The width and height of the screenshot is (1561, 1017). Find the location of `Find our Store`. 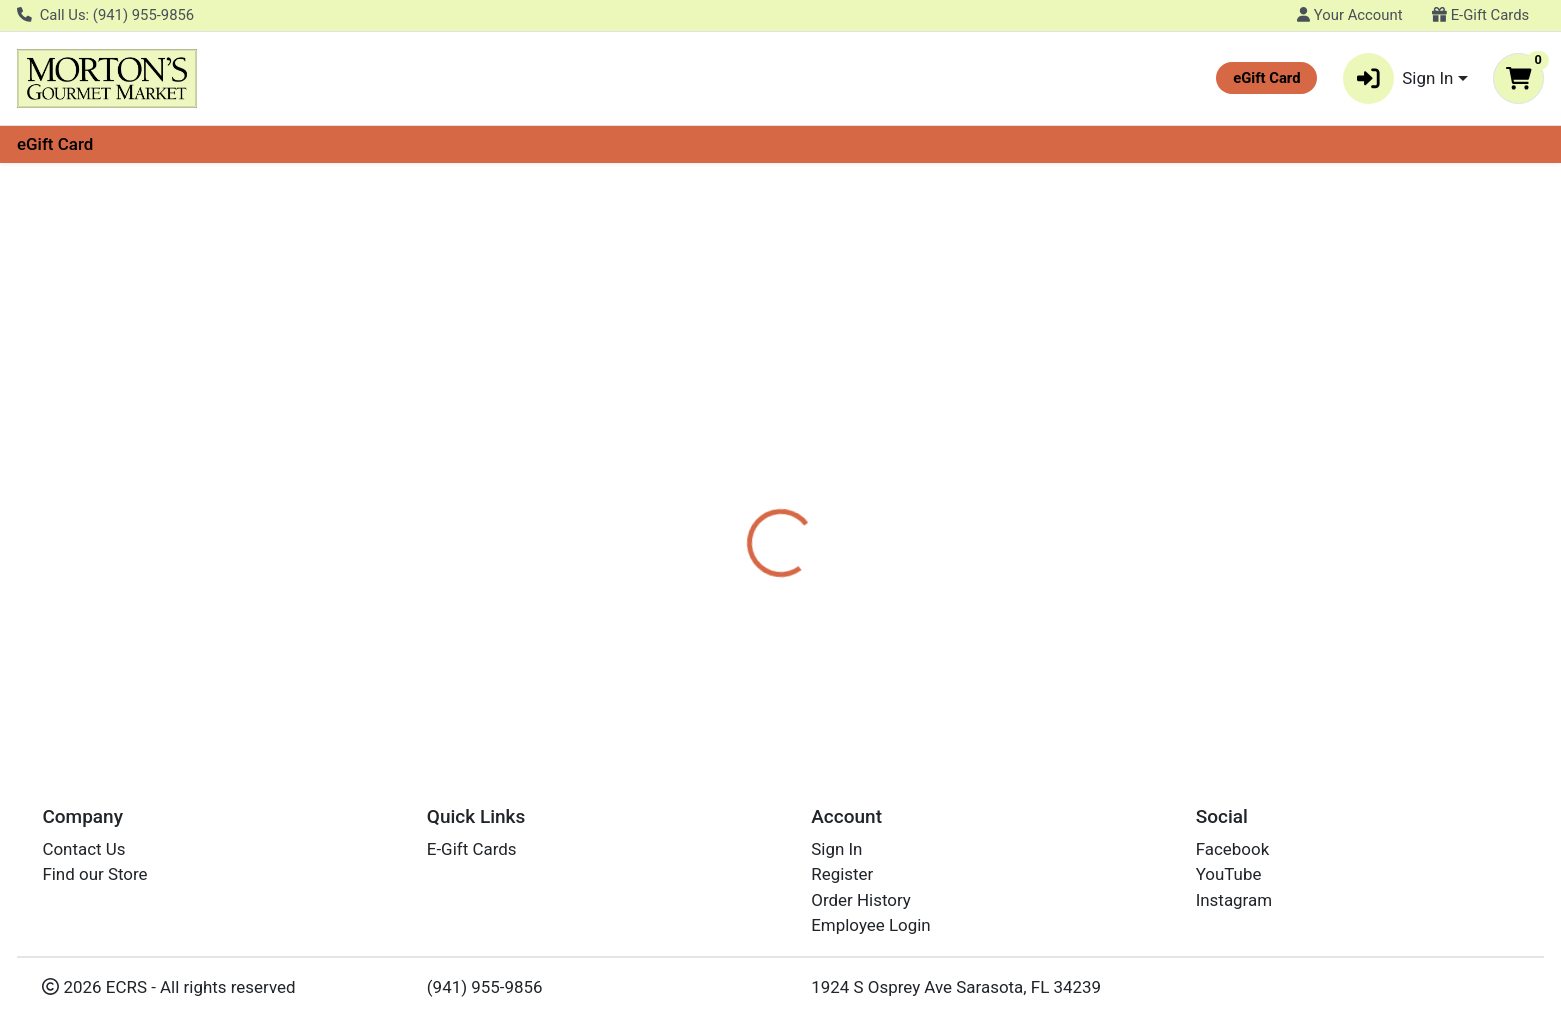

Find our Store is located at coordinates (94, 875).